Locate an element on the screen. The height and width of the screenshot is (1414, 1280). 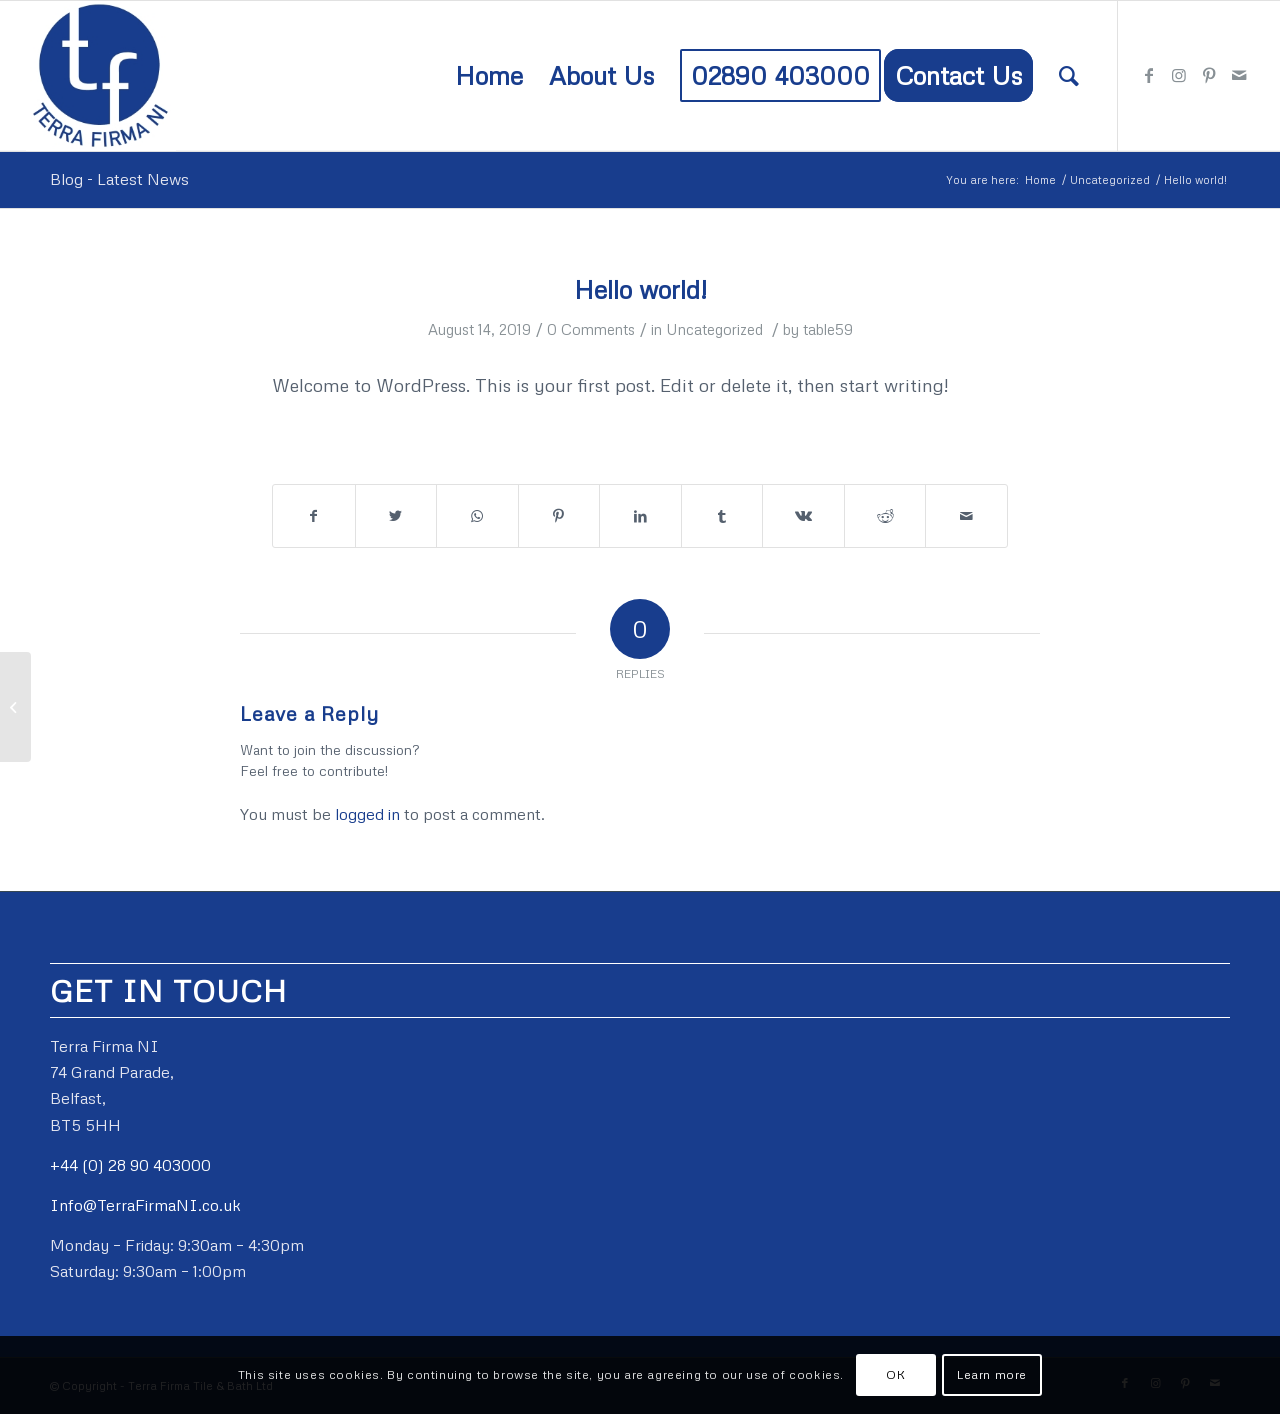
Hello world! is located at coordinates (640, 289).